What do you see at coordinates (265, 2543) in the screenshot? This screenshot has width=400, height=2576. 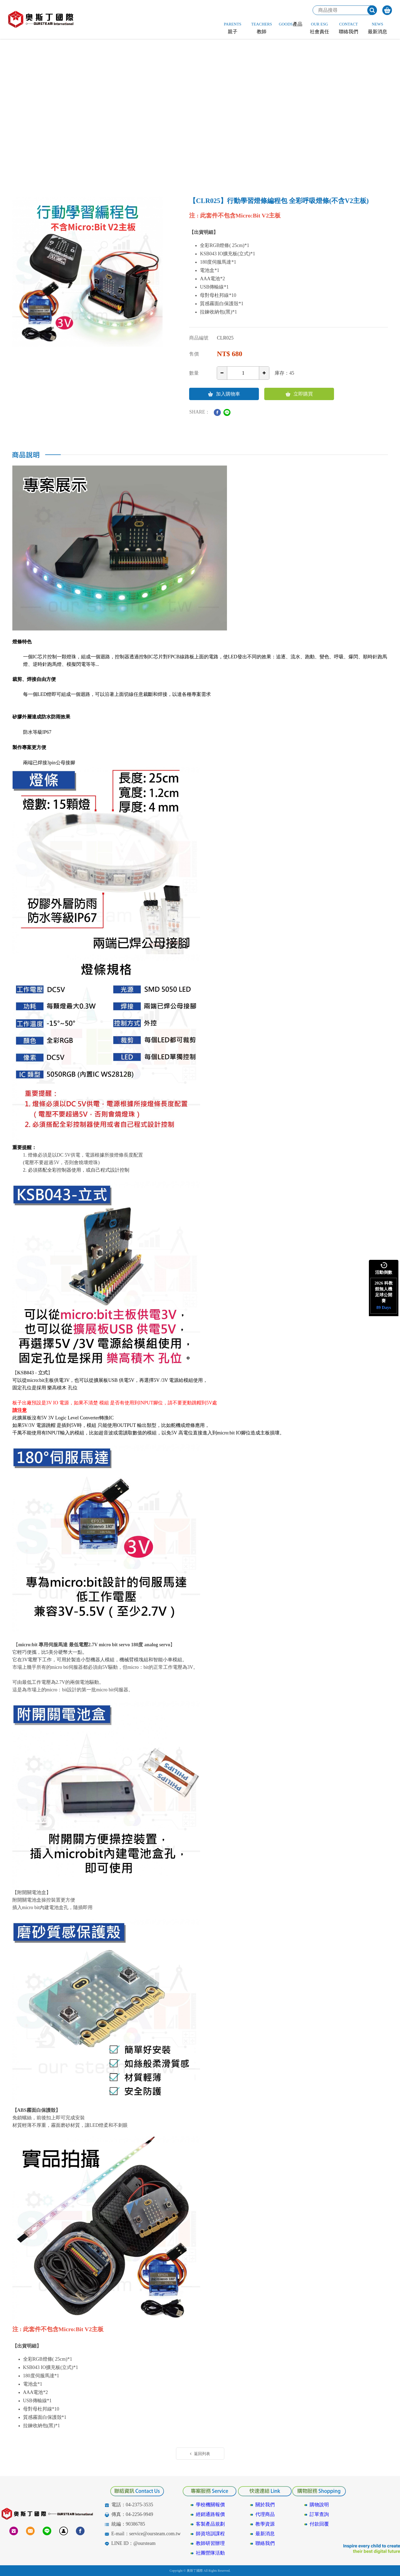 I see `聯絡我們` at bounding box center [265, 2543].